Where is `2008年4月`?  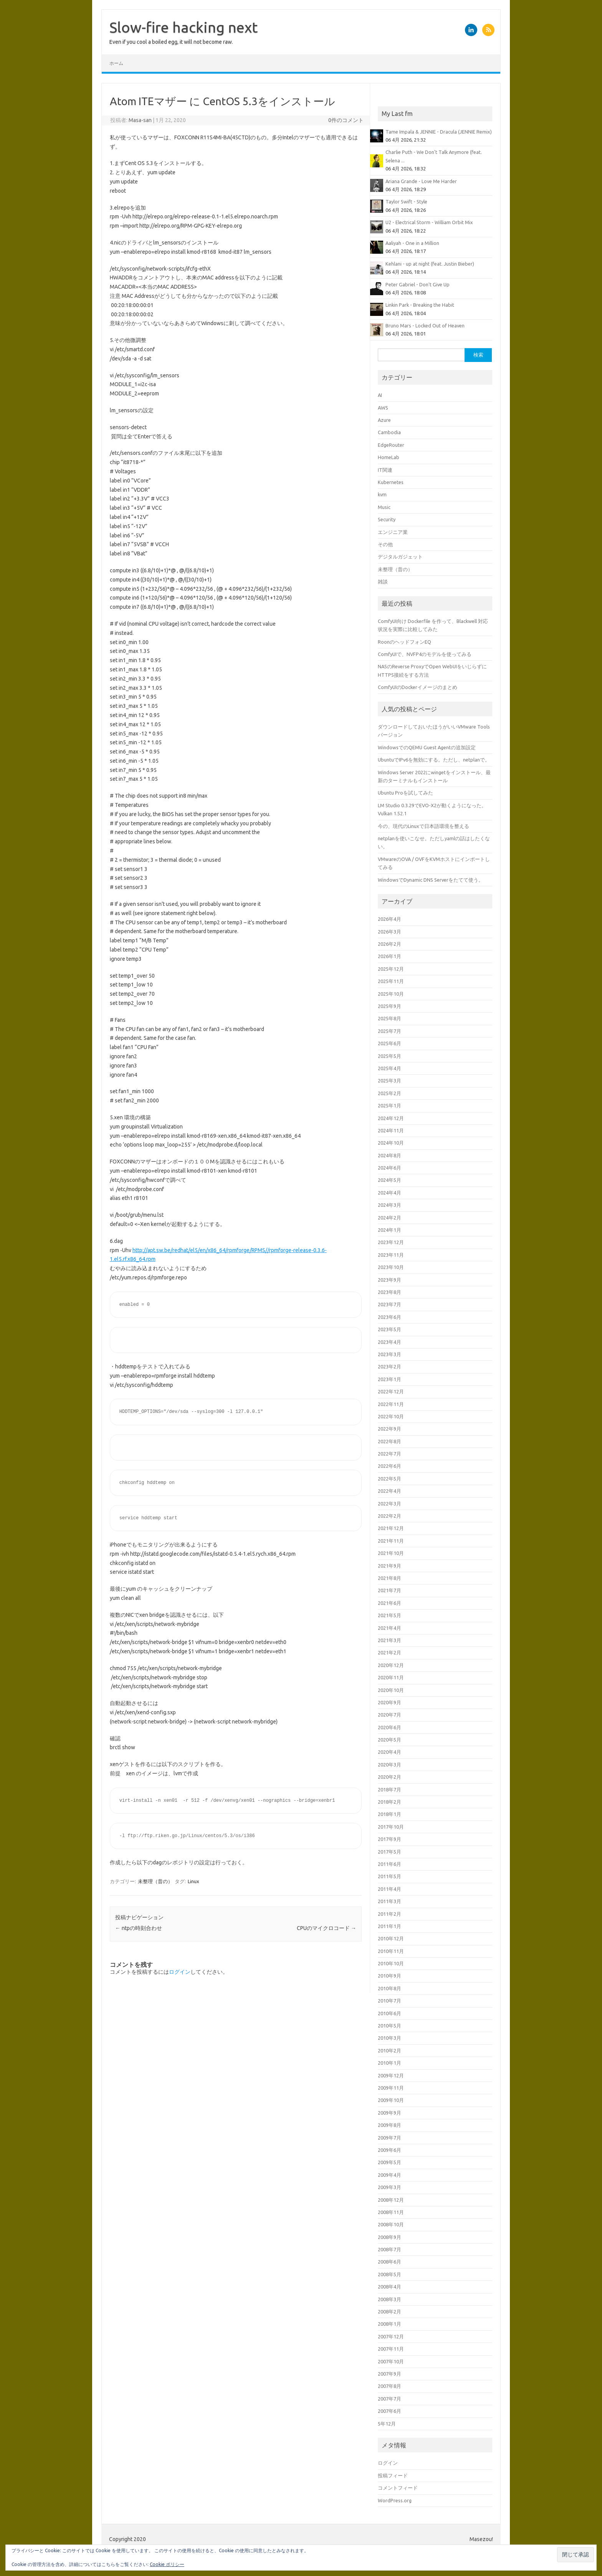 2008年4月 is located at coordinates (389, 2286).